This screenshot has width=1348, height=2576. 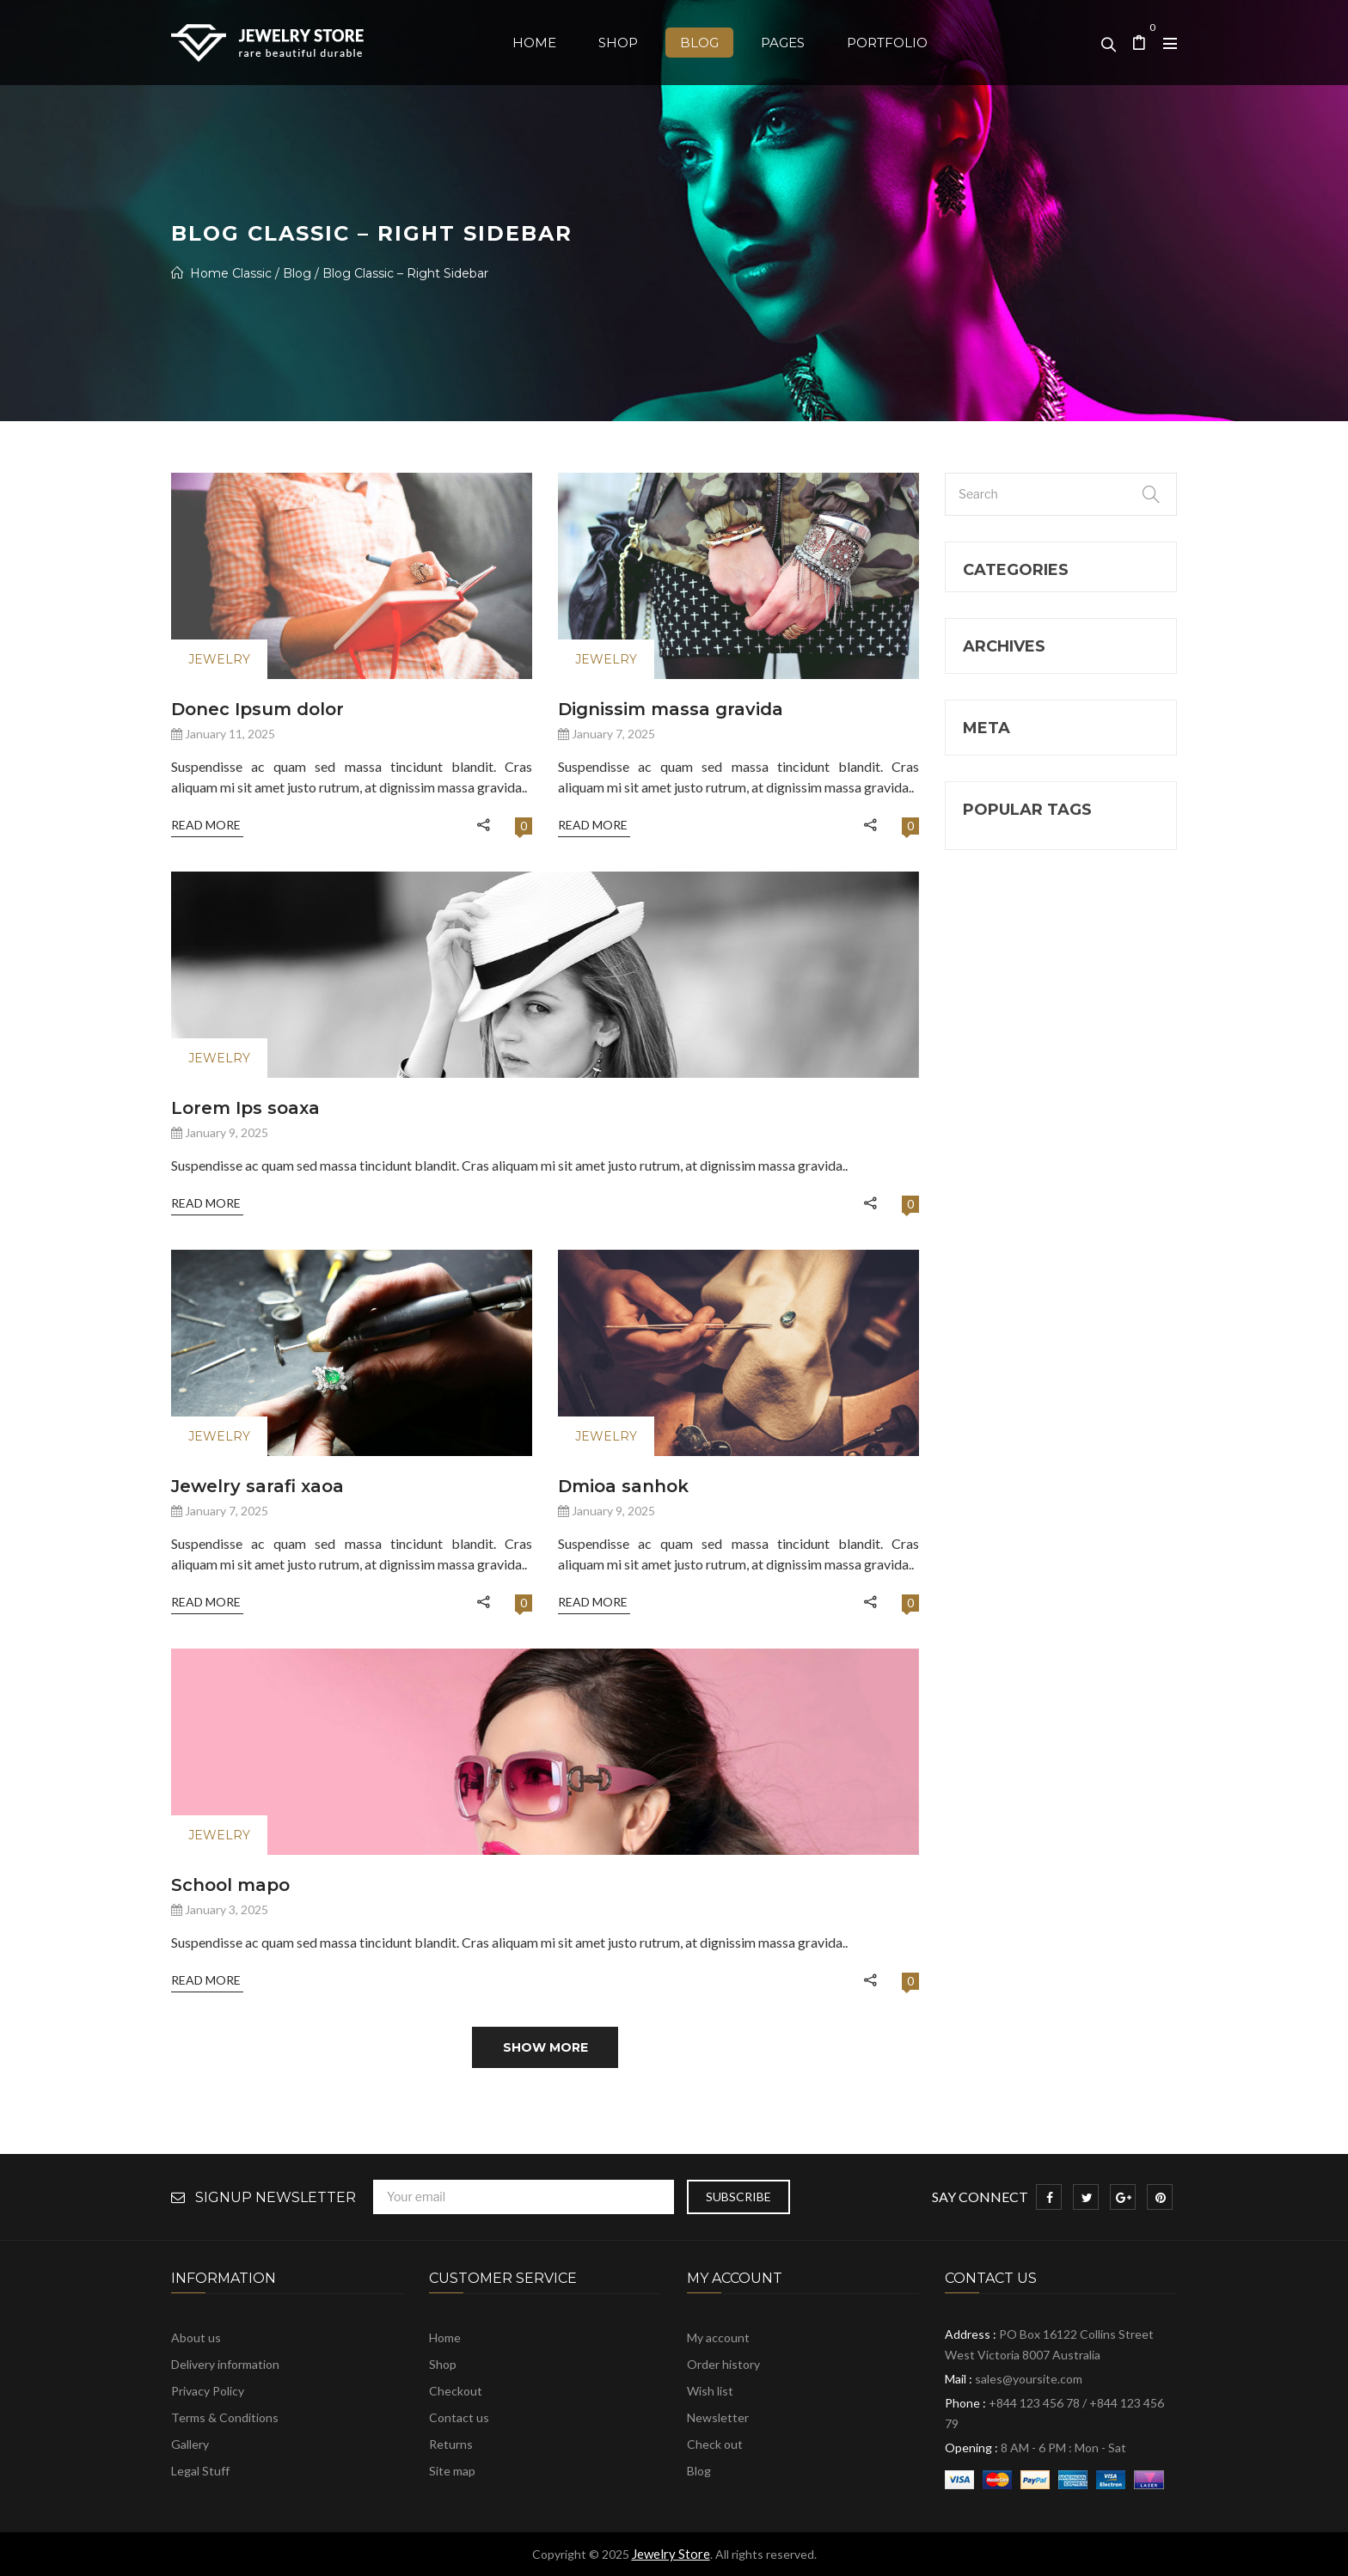 What do you see at coordinates (219, 659) in the screenshot?
I see `Jewelry` at bounding box center [219, 659].